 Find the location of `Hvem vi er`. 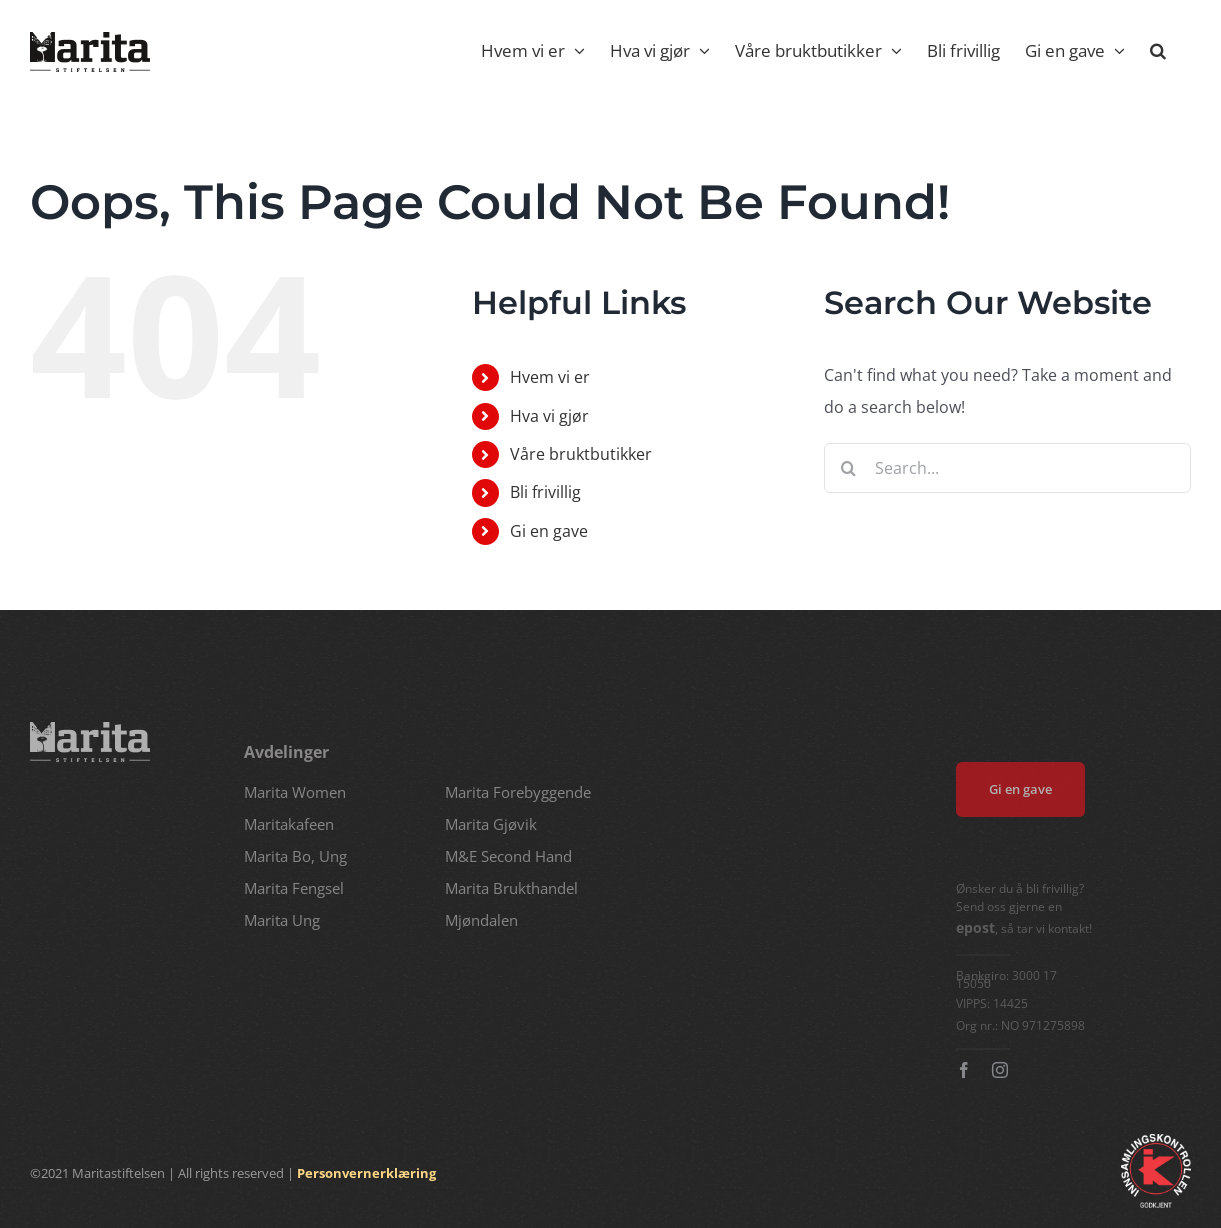

Hvem vi er is located at coordinates (550, 377).